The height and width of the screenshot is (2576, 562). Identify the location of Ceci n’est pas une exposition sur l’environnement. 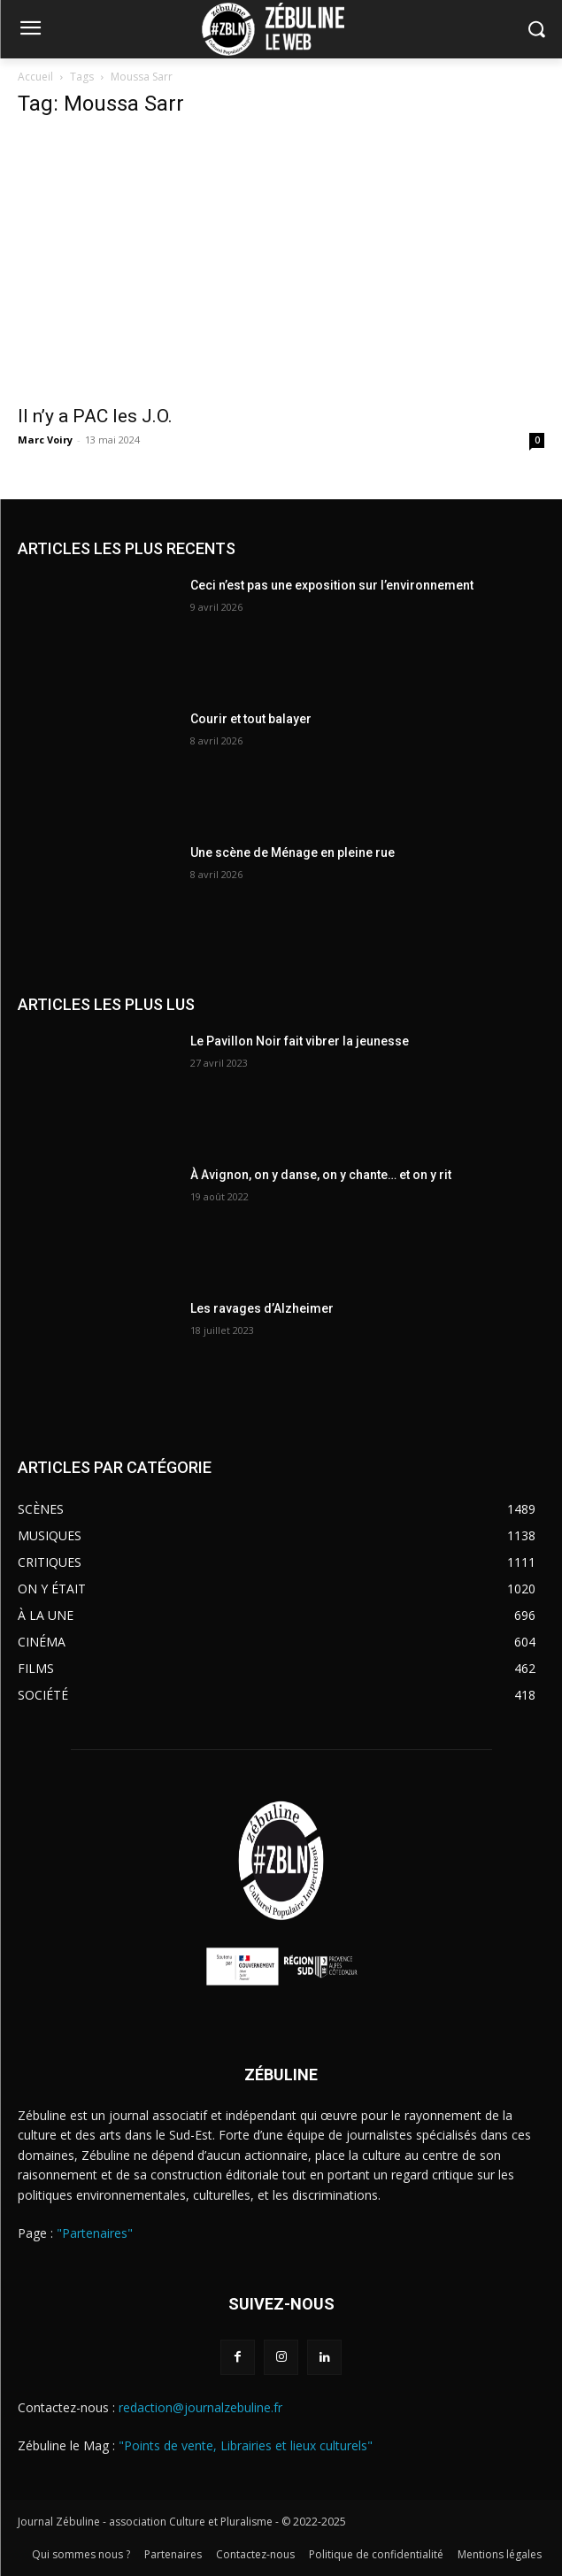
(331, 585).